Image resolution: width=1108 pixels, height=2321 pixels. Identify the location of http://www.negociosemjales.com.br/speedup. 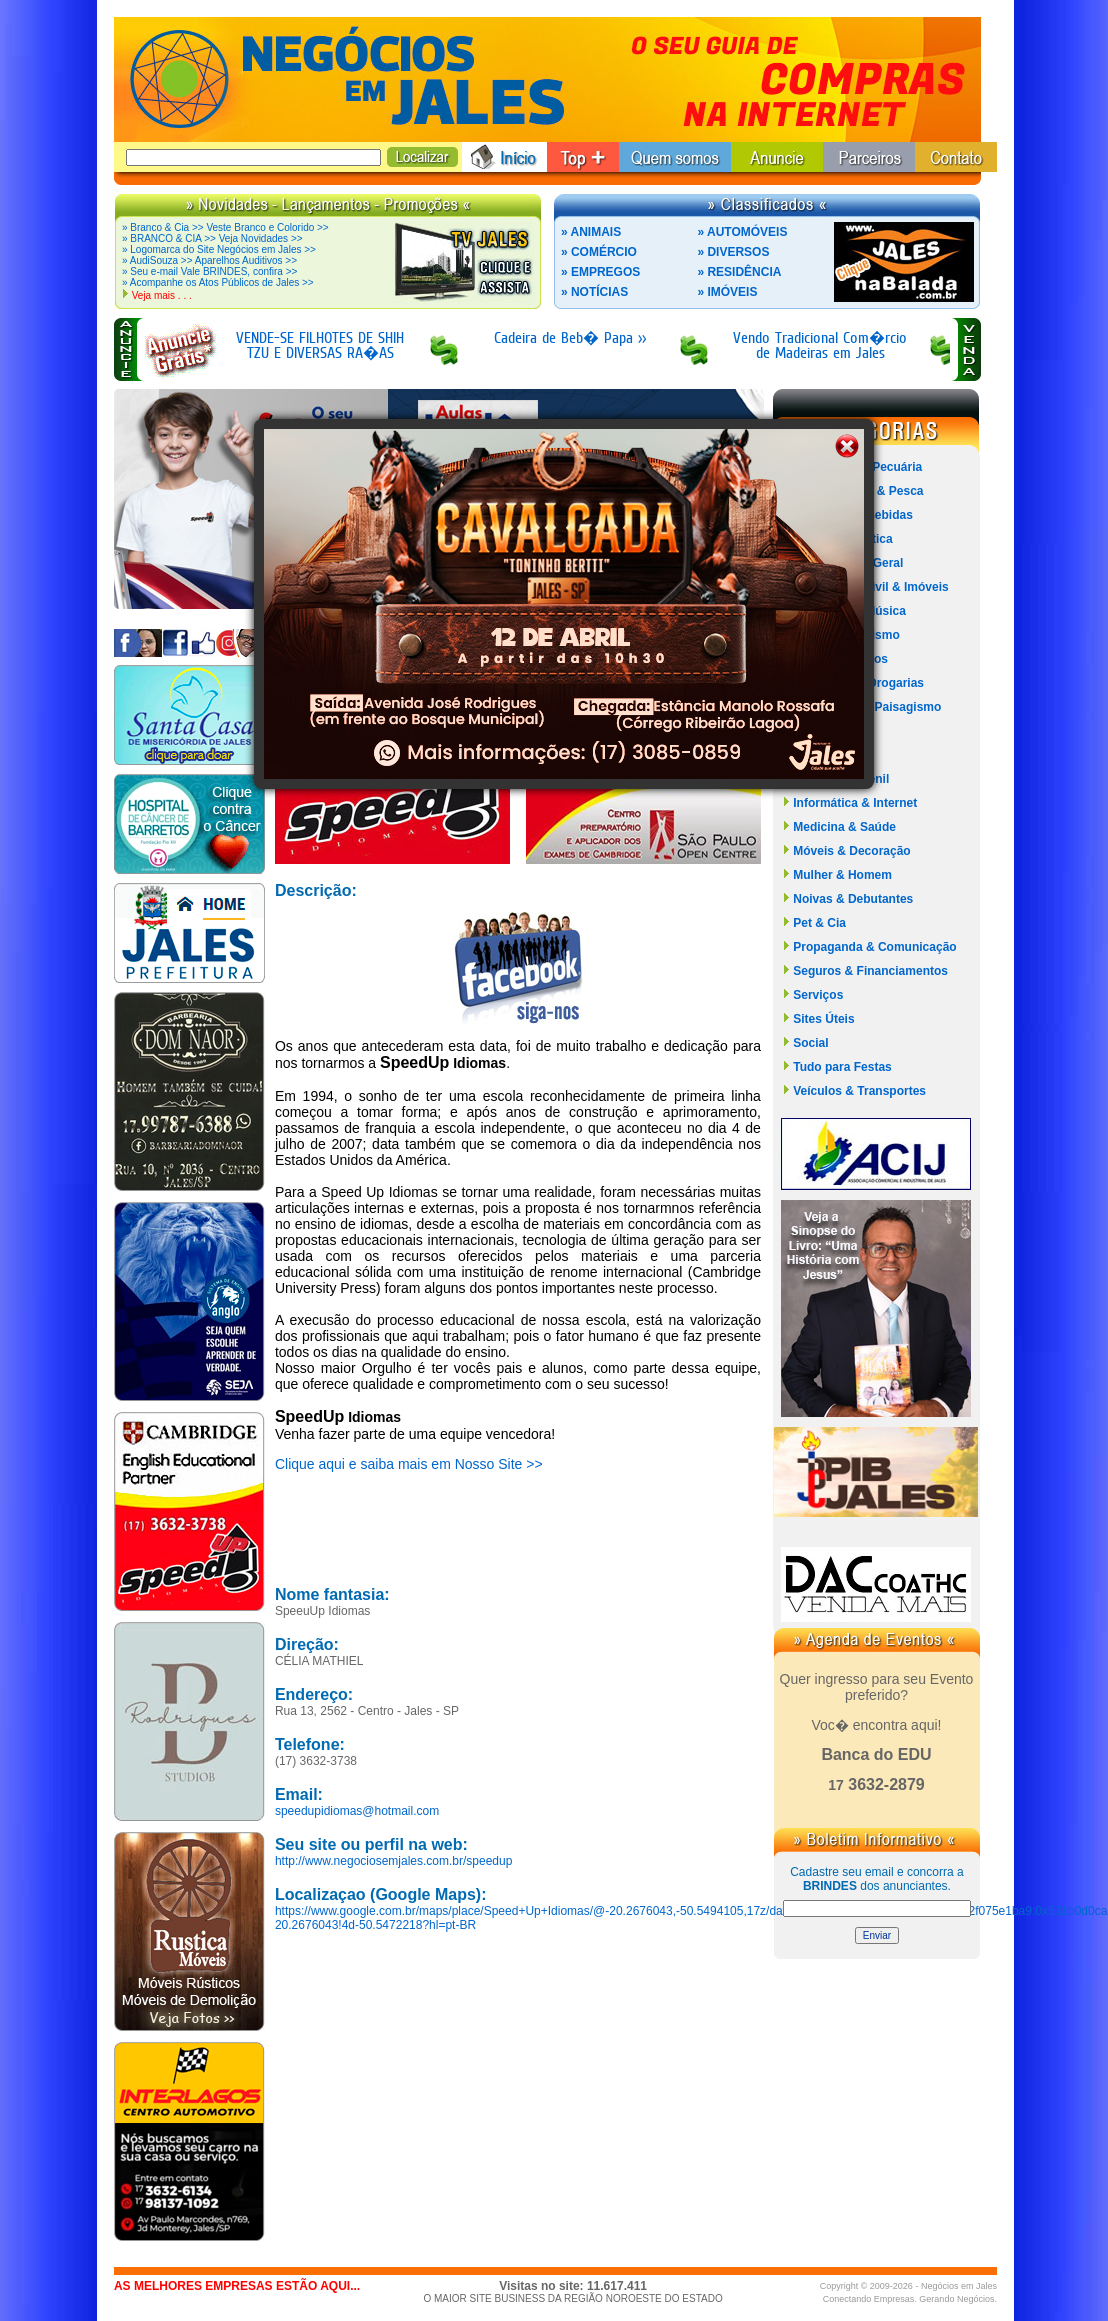
(393, 1861).